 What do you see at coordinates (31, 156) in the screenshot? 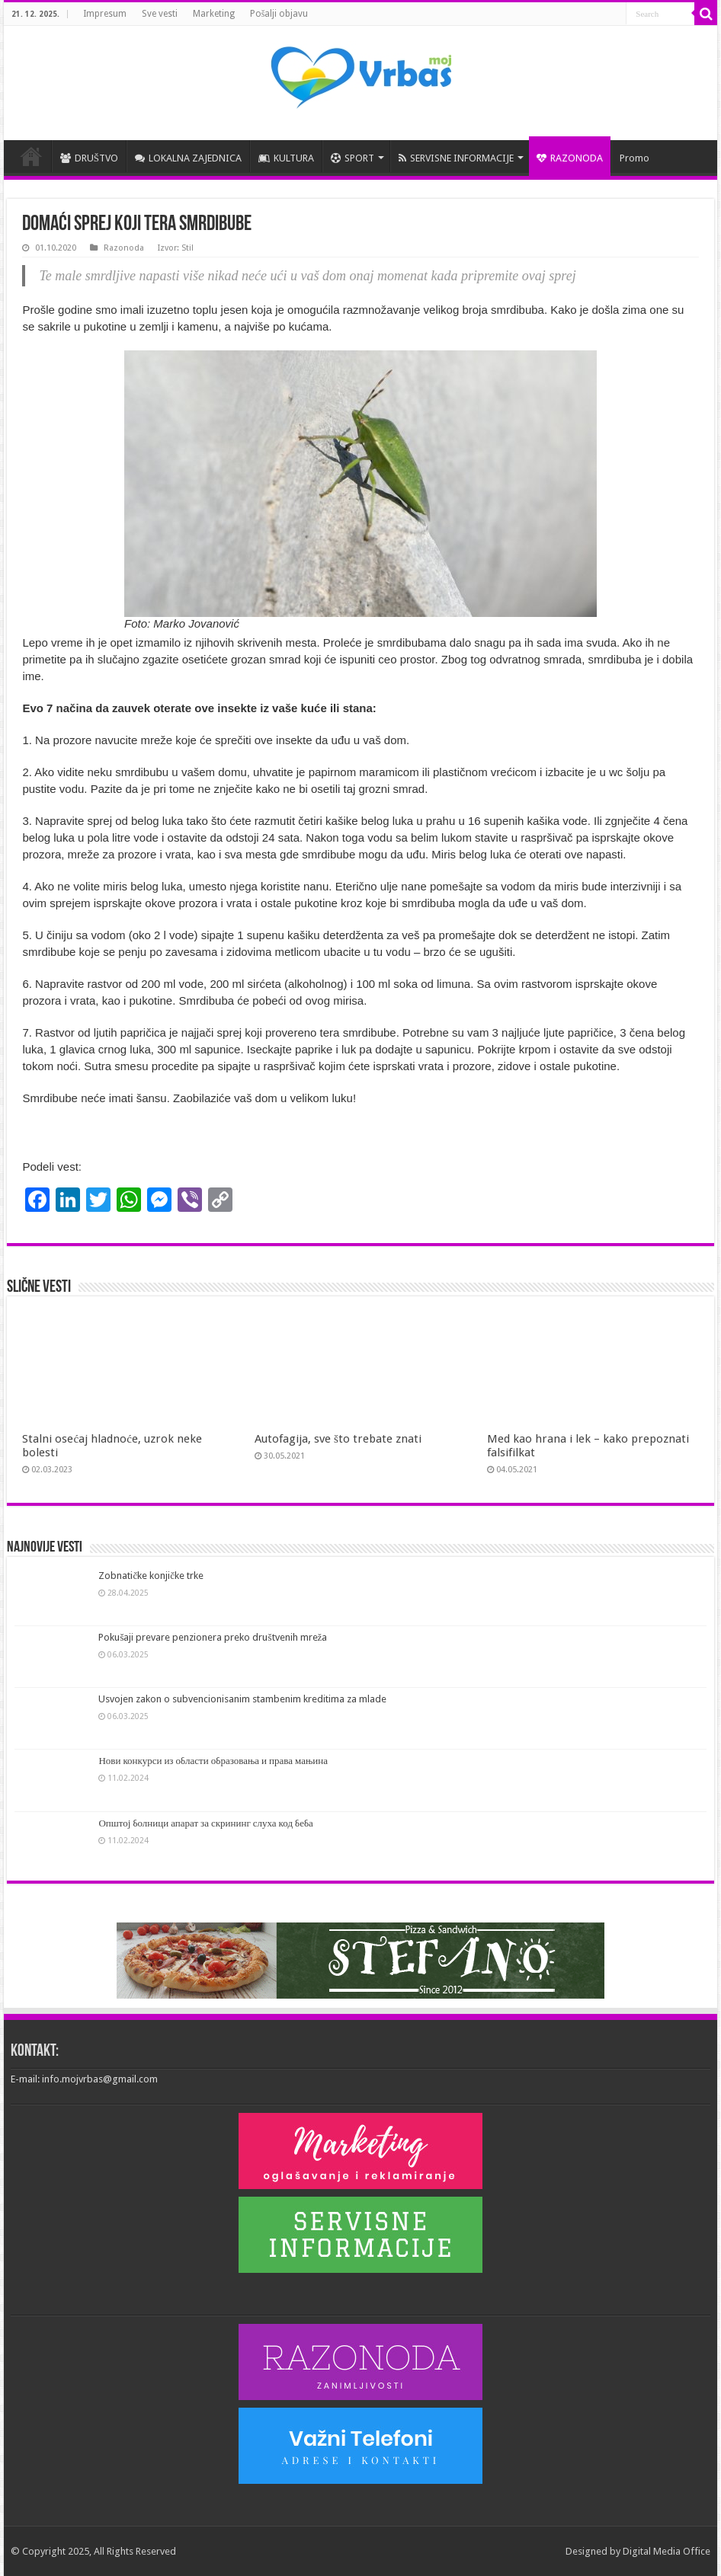
I see `POČETNA` at bounding box center [31, 156].